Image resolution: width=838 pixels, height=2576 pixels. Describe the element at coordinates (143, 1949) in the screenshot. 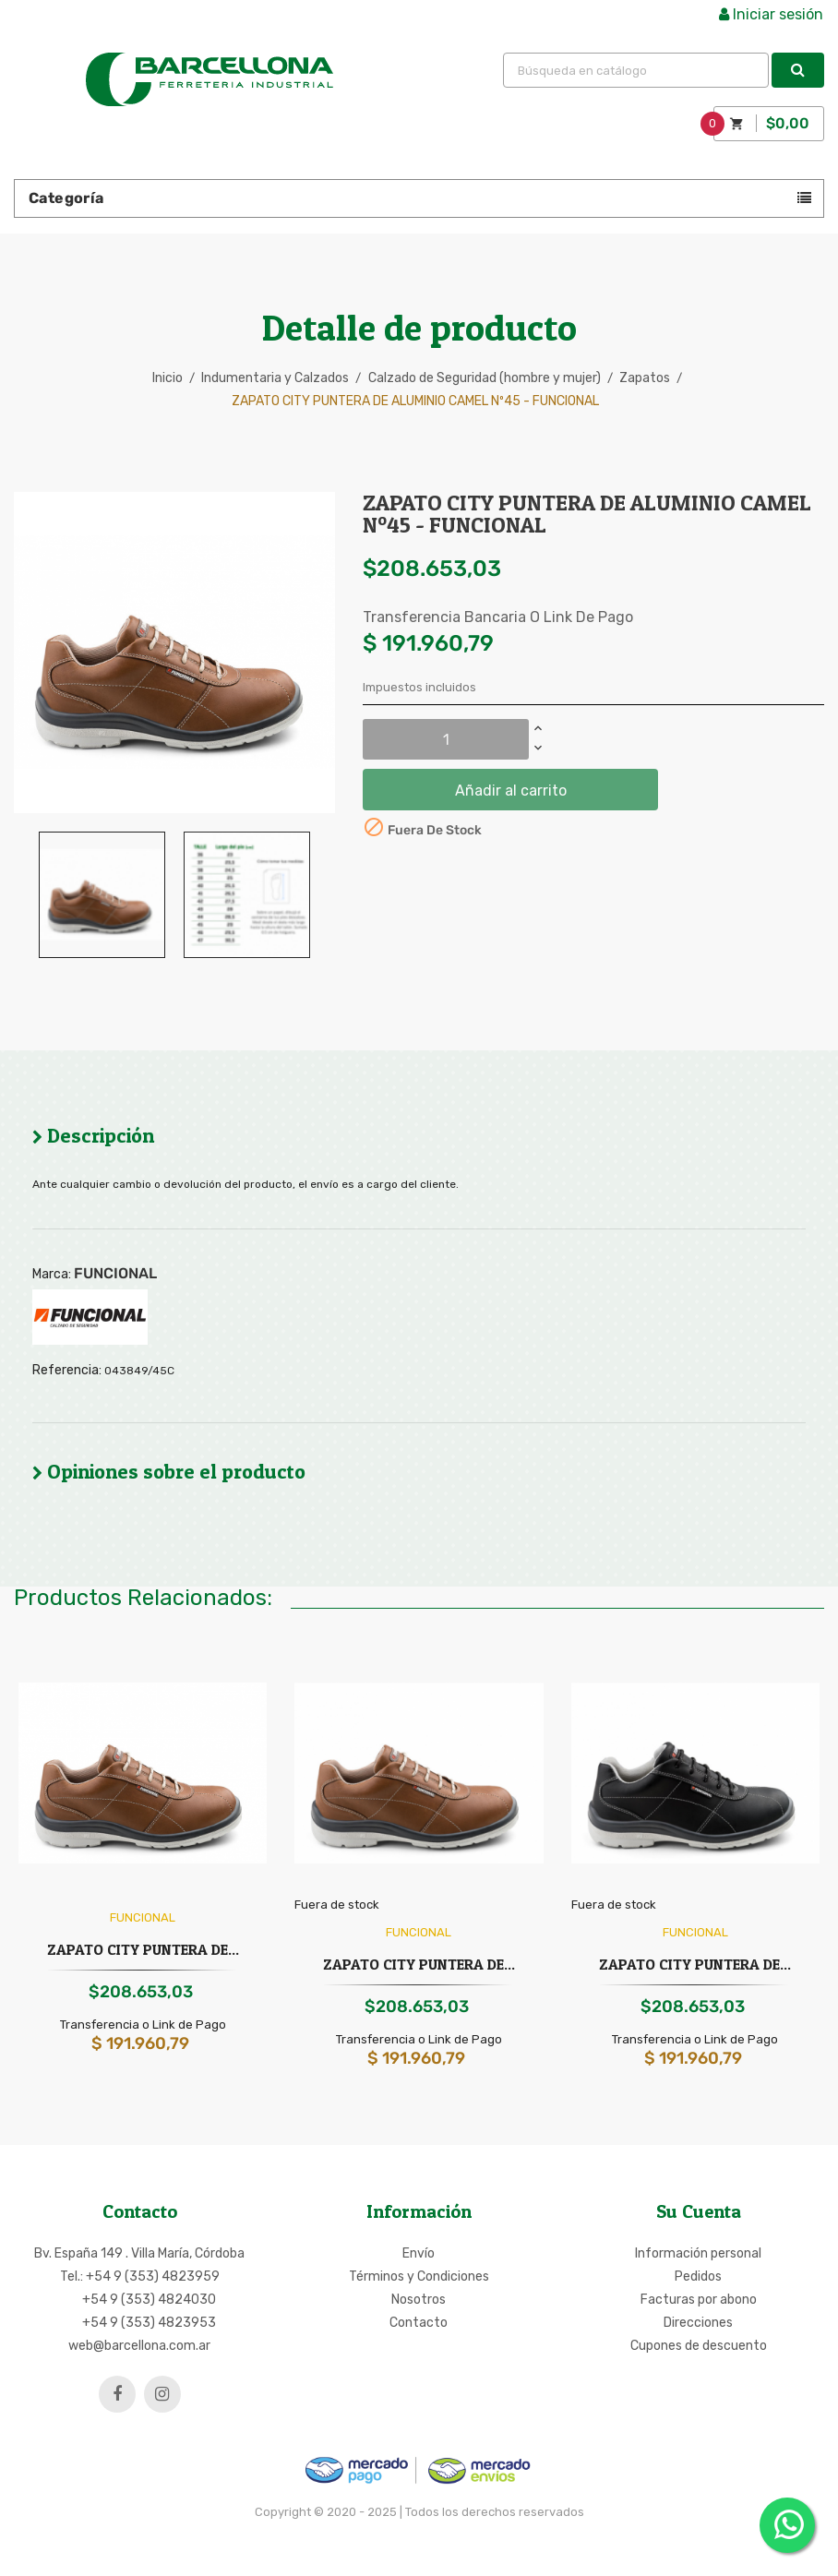

I see `ZAPATO CITY PUNTERA DE...` at that location.